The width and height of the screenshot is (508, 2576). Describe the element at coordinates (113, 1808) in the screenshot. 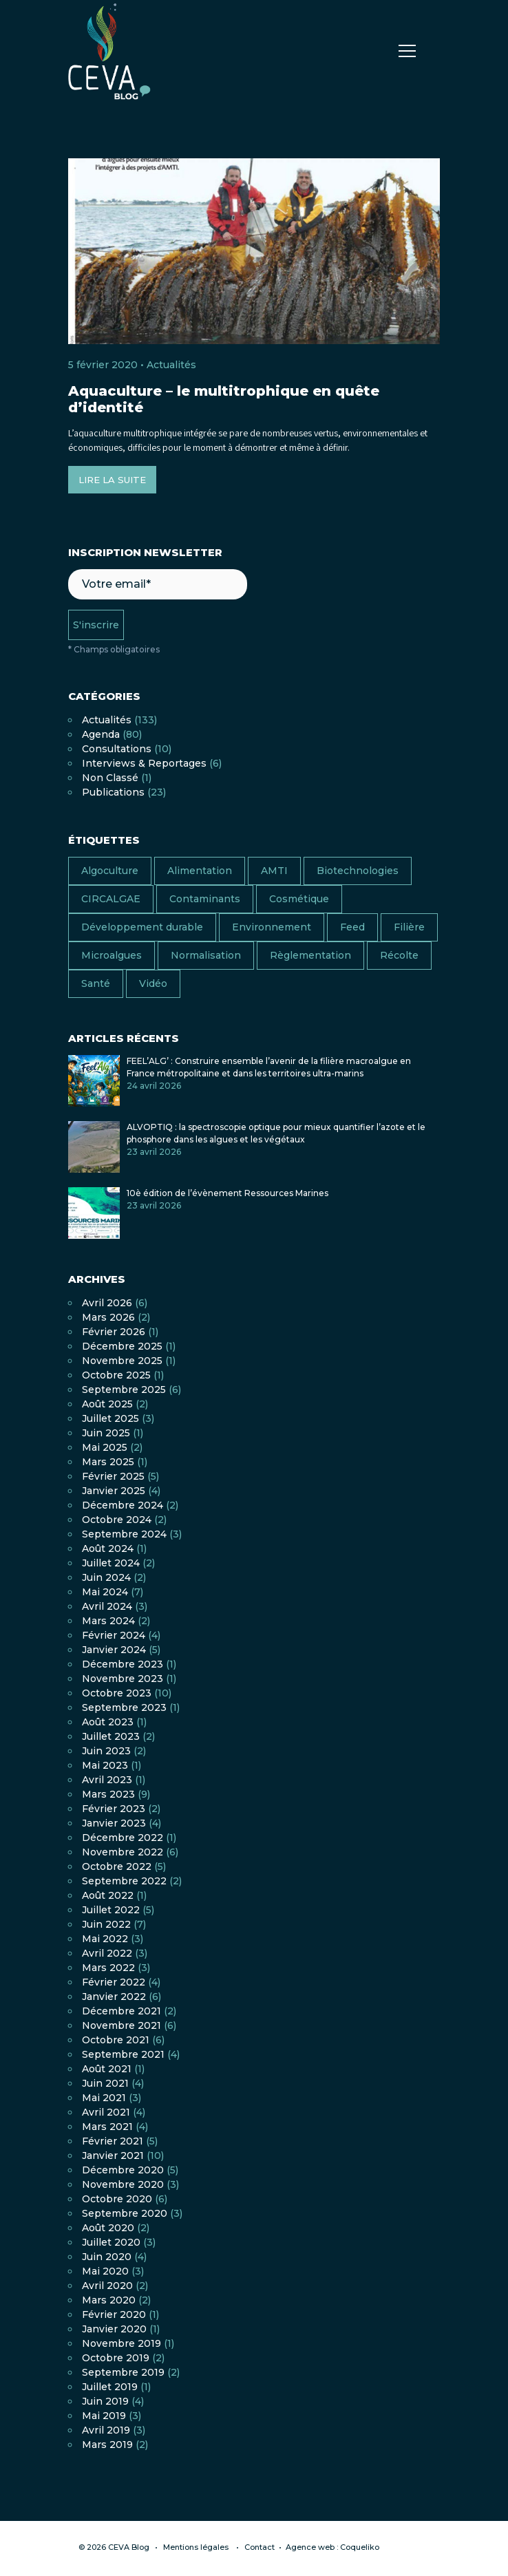

I see `février 2023` at that location.